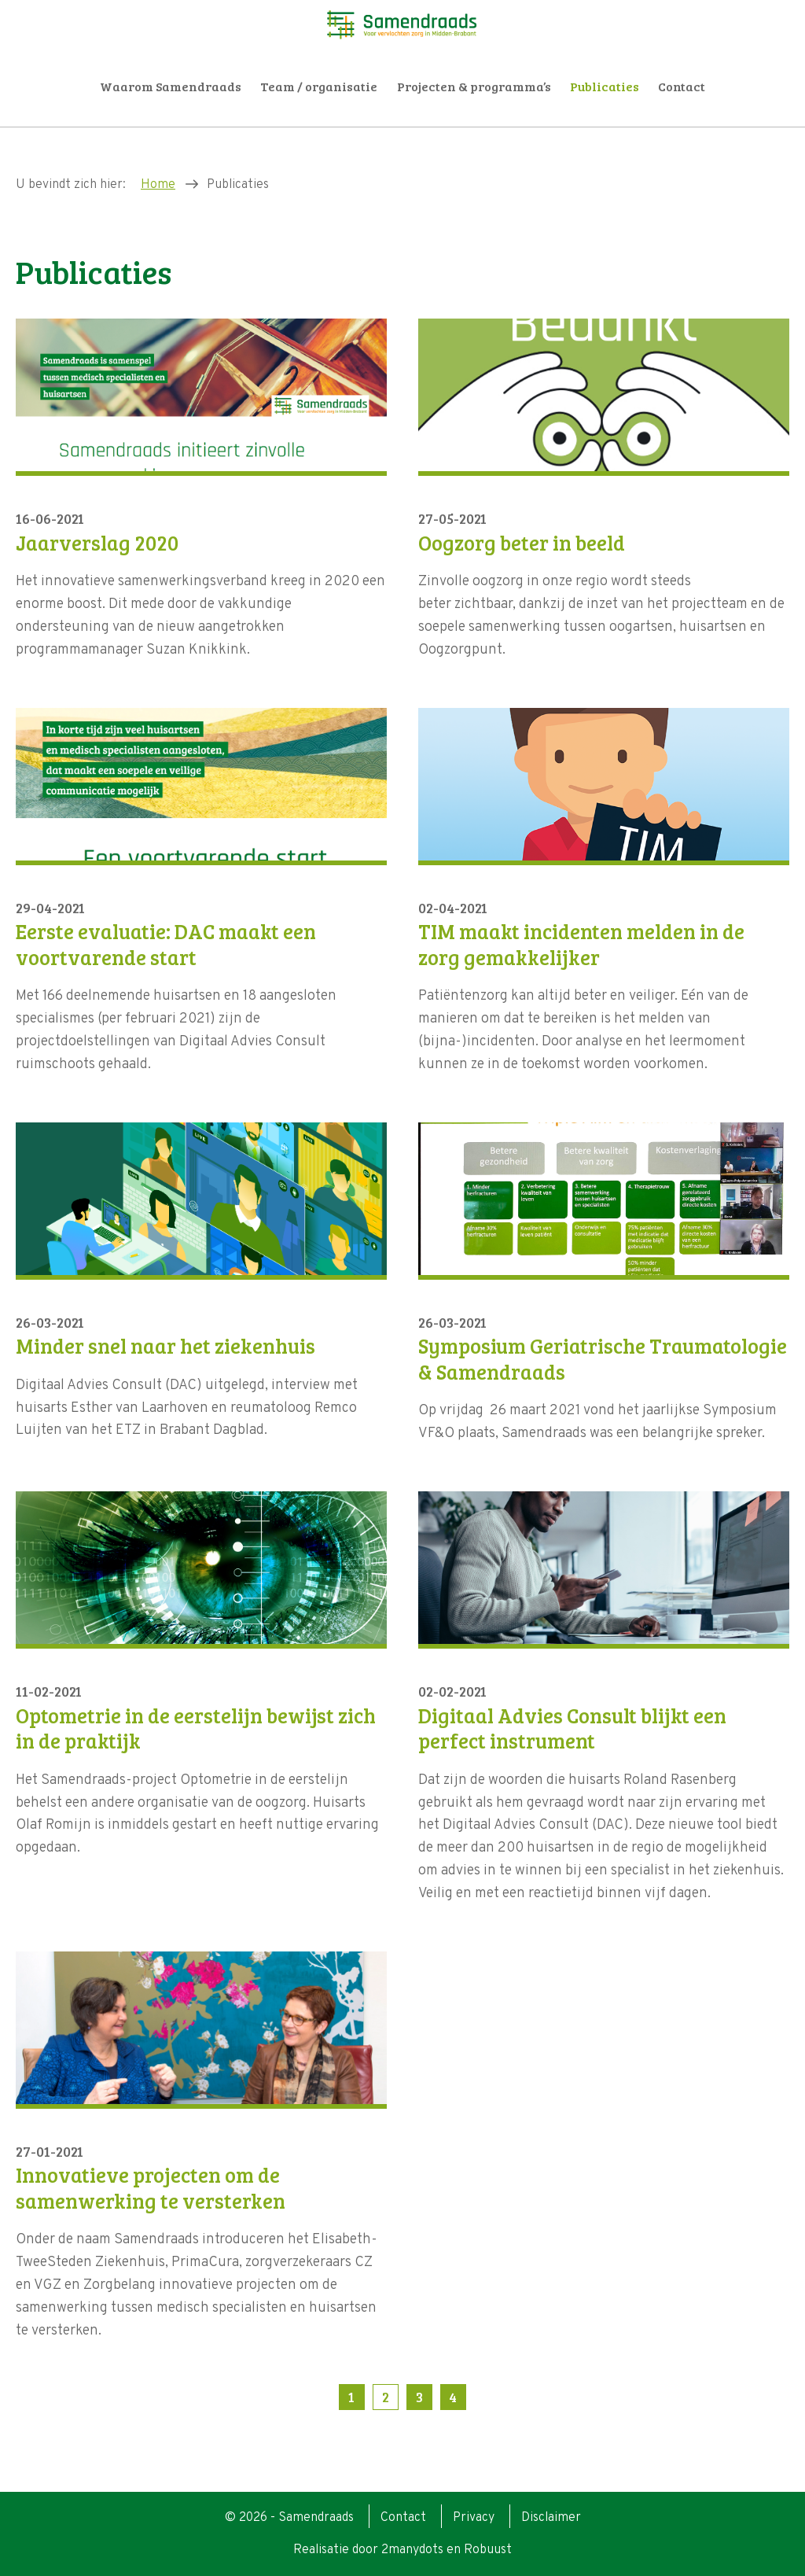 The height and width of the screenshot is (2576, 805). What do you see at coordinates (165, 1346) in the screenshot?
I see `Minder snel naar het ziekenhuis` at bounding box center [165, 1346].